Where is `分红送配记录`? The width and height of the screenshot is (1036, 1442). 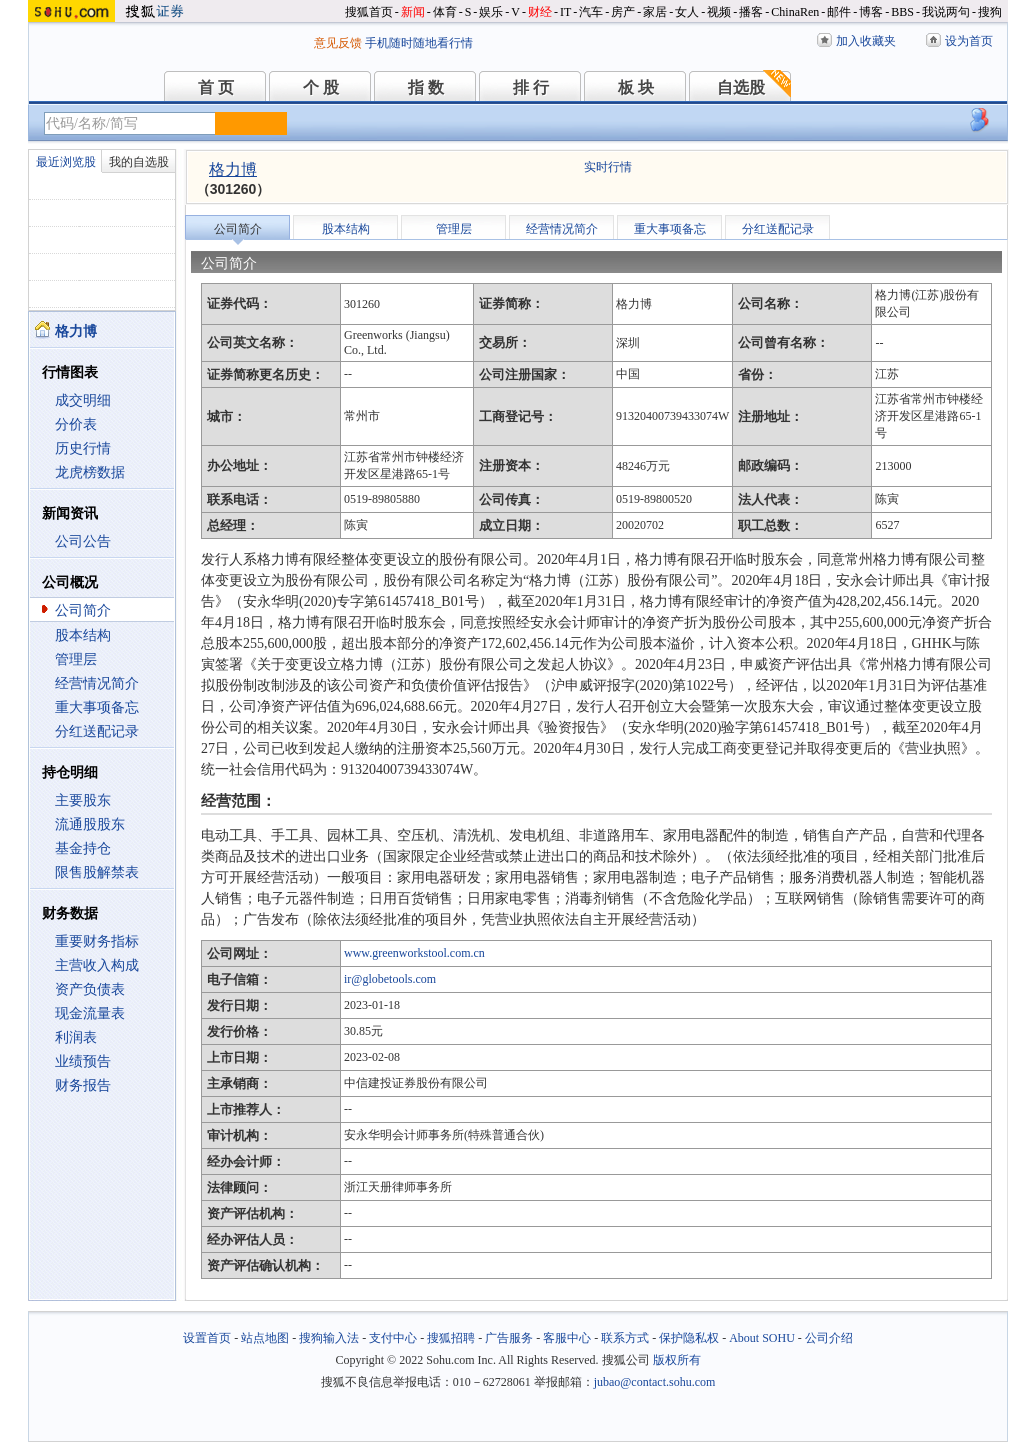
分红送配记录 is located at coordinates (97, 731).